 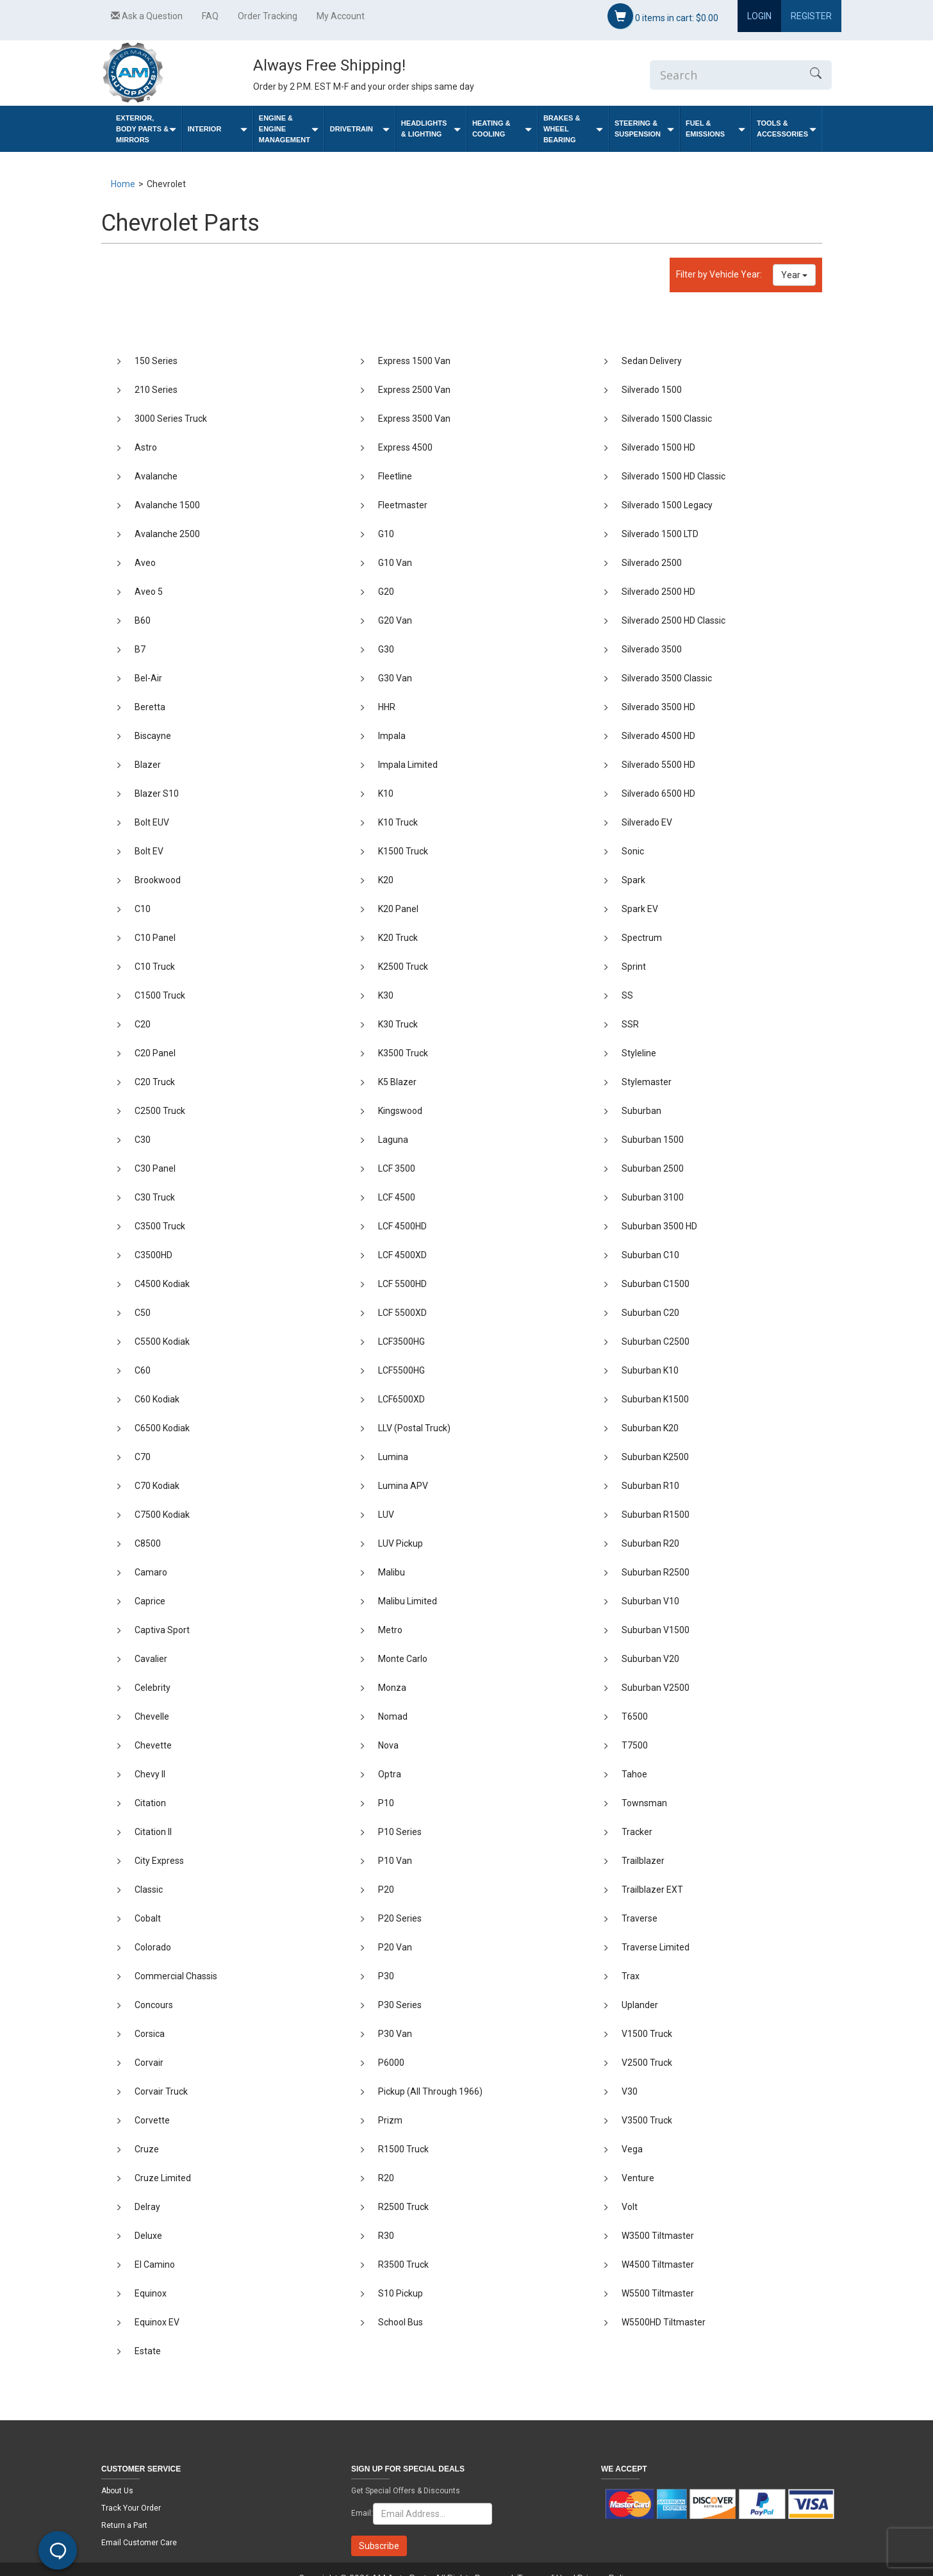 What do you see at coordinates (655, 1630) in the screenshot?
I see `Suburban V1500` at bounding box center [655, 1630].